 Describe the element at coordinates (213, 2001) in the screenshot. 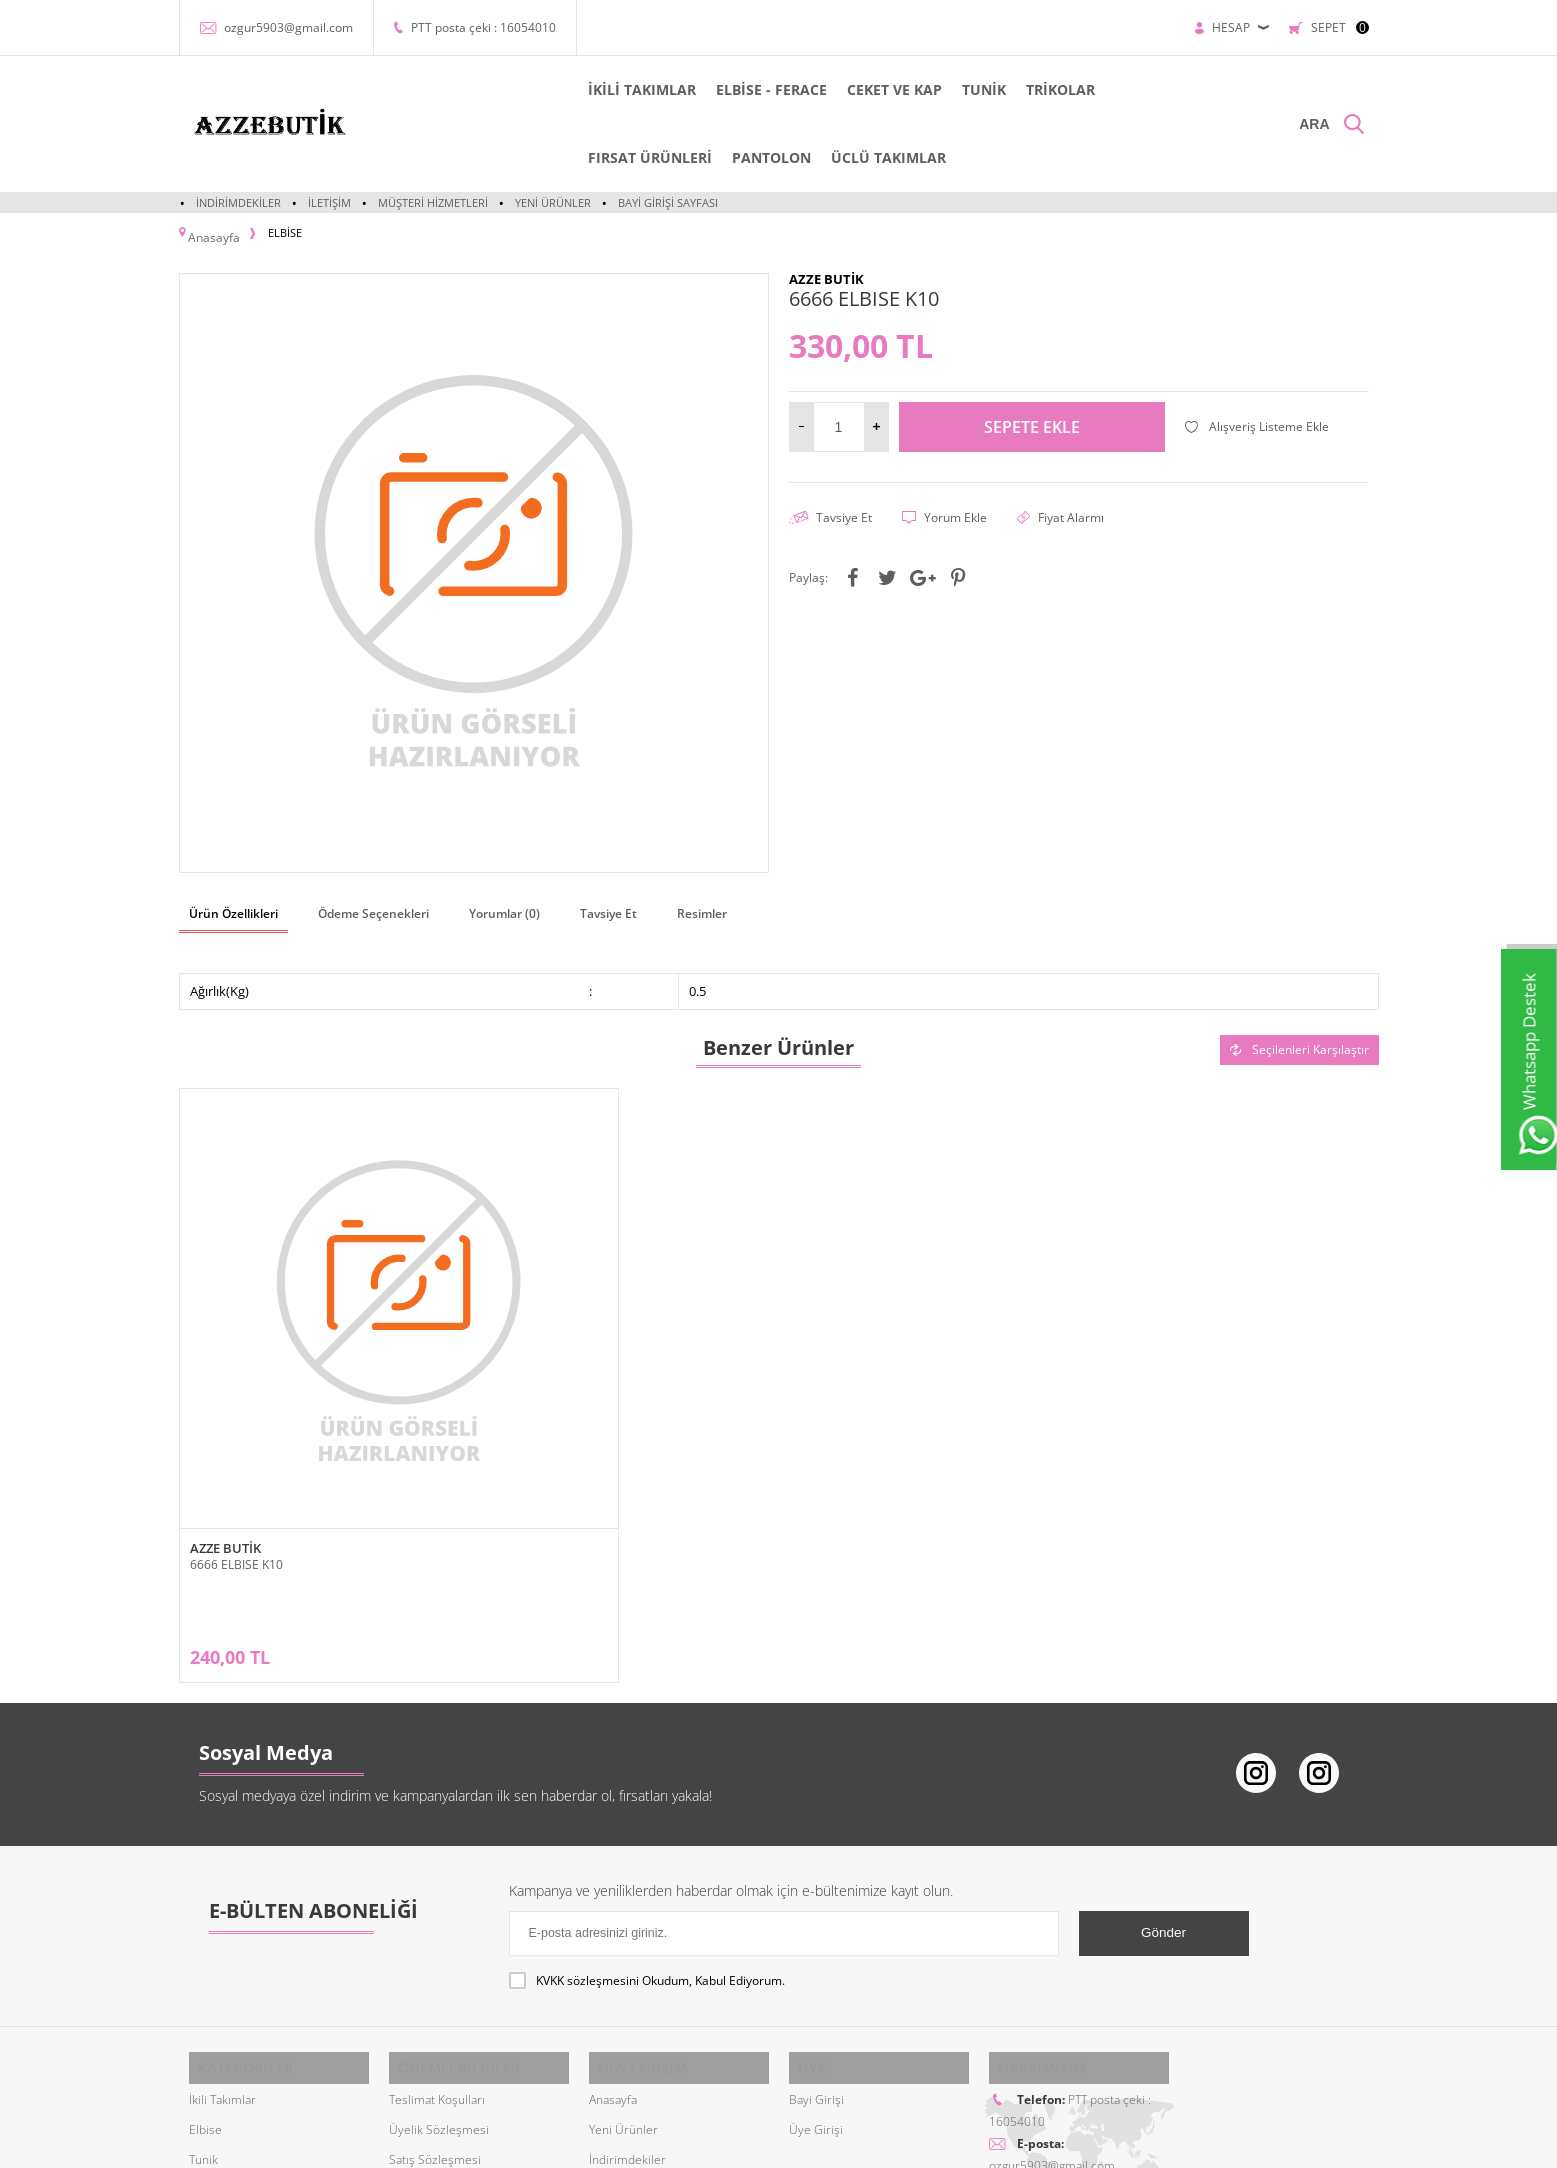

I see `Pantolon` at that location.